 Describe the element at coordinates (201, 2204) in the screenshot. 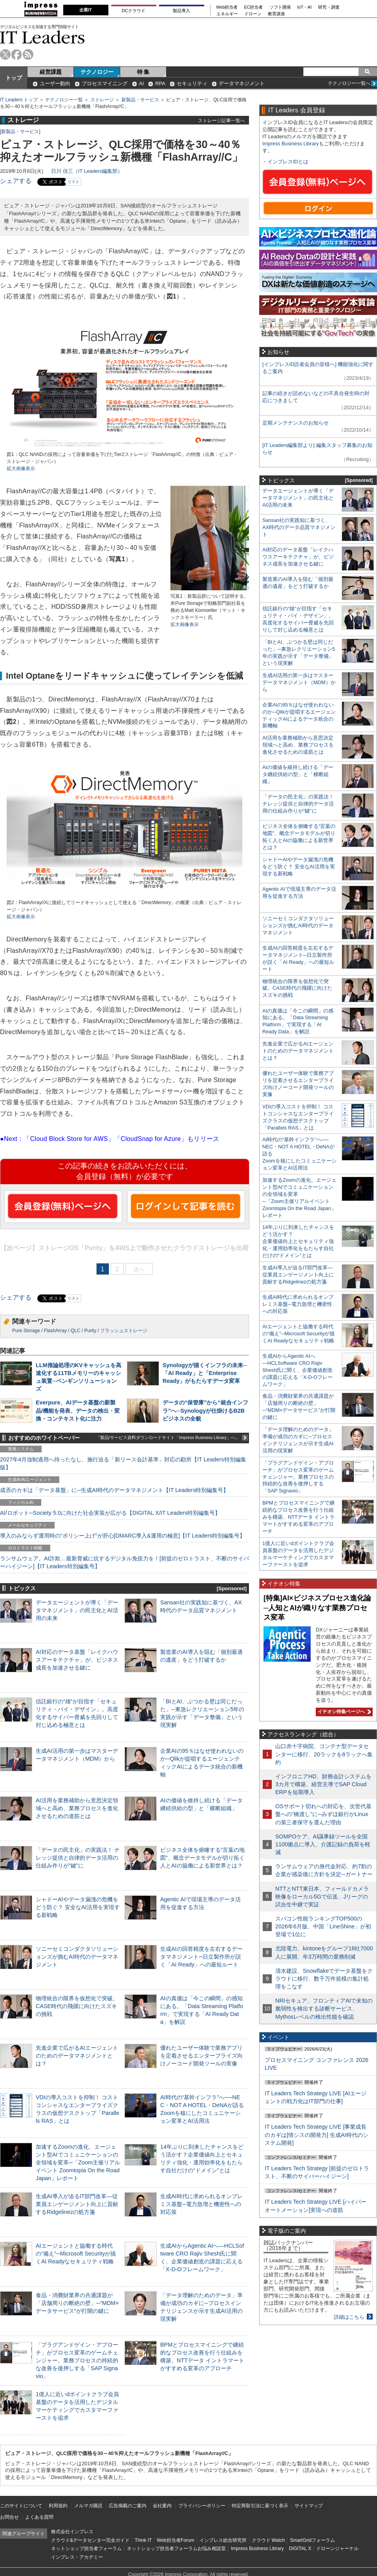

I see `生成AI時代に求められるオンプレミス基盤─電力急増と機密性への対応策` at that location.